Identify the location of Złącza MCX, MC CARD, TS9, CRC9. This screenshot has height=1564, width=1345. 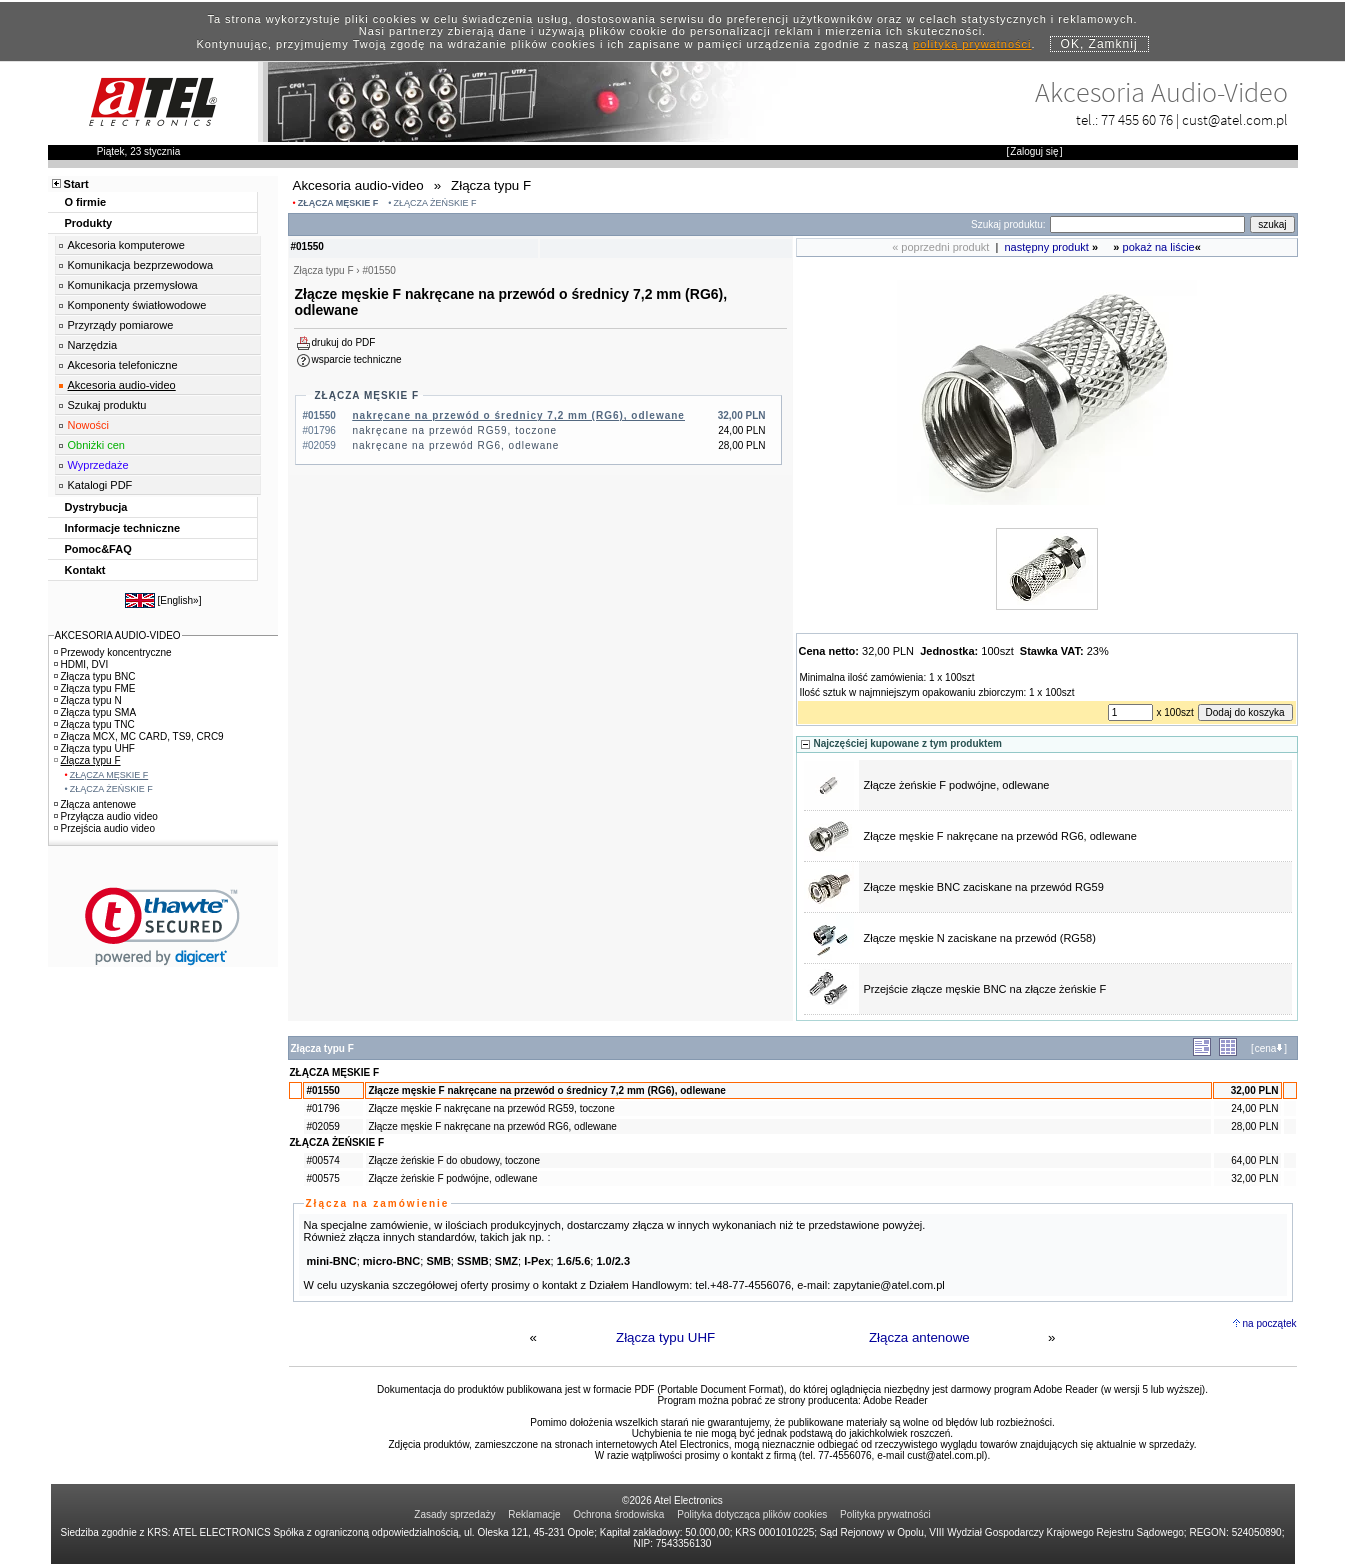
(139, 736).